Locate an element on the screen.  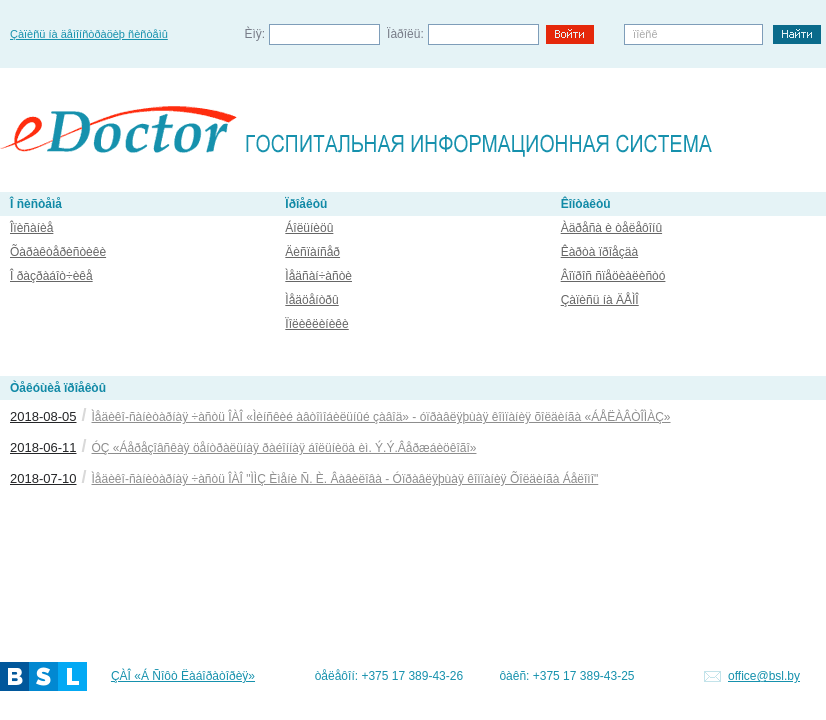
Ìåäèêî-ñàíèòàðíàÿ ÷àñòü ÎÀÎ «Ìèíñêèé àâòîìîáèëüíûé çàâîä» - óïðàâëÿþùàÿ êîìïàíèÿ õîëäèíãà «ÁÅËÀÂÒÎÌÀÇ» is located at coordinates (381, 417).